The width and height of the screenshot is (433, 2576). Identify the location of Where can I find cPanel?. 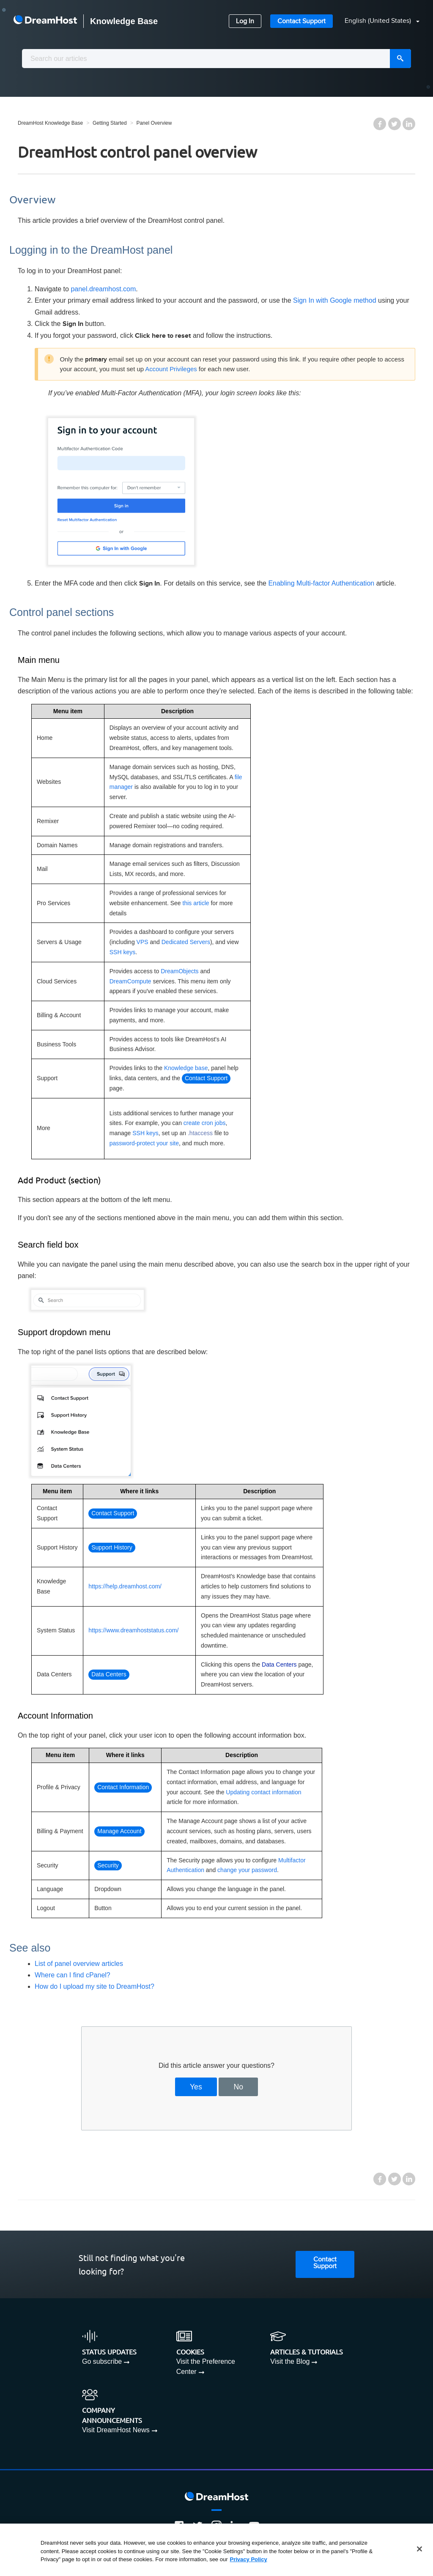
(72, 1975).